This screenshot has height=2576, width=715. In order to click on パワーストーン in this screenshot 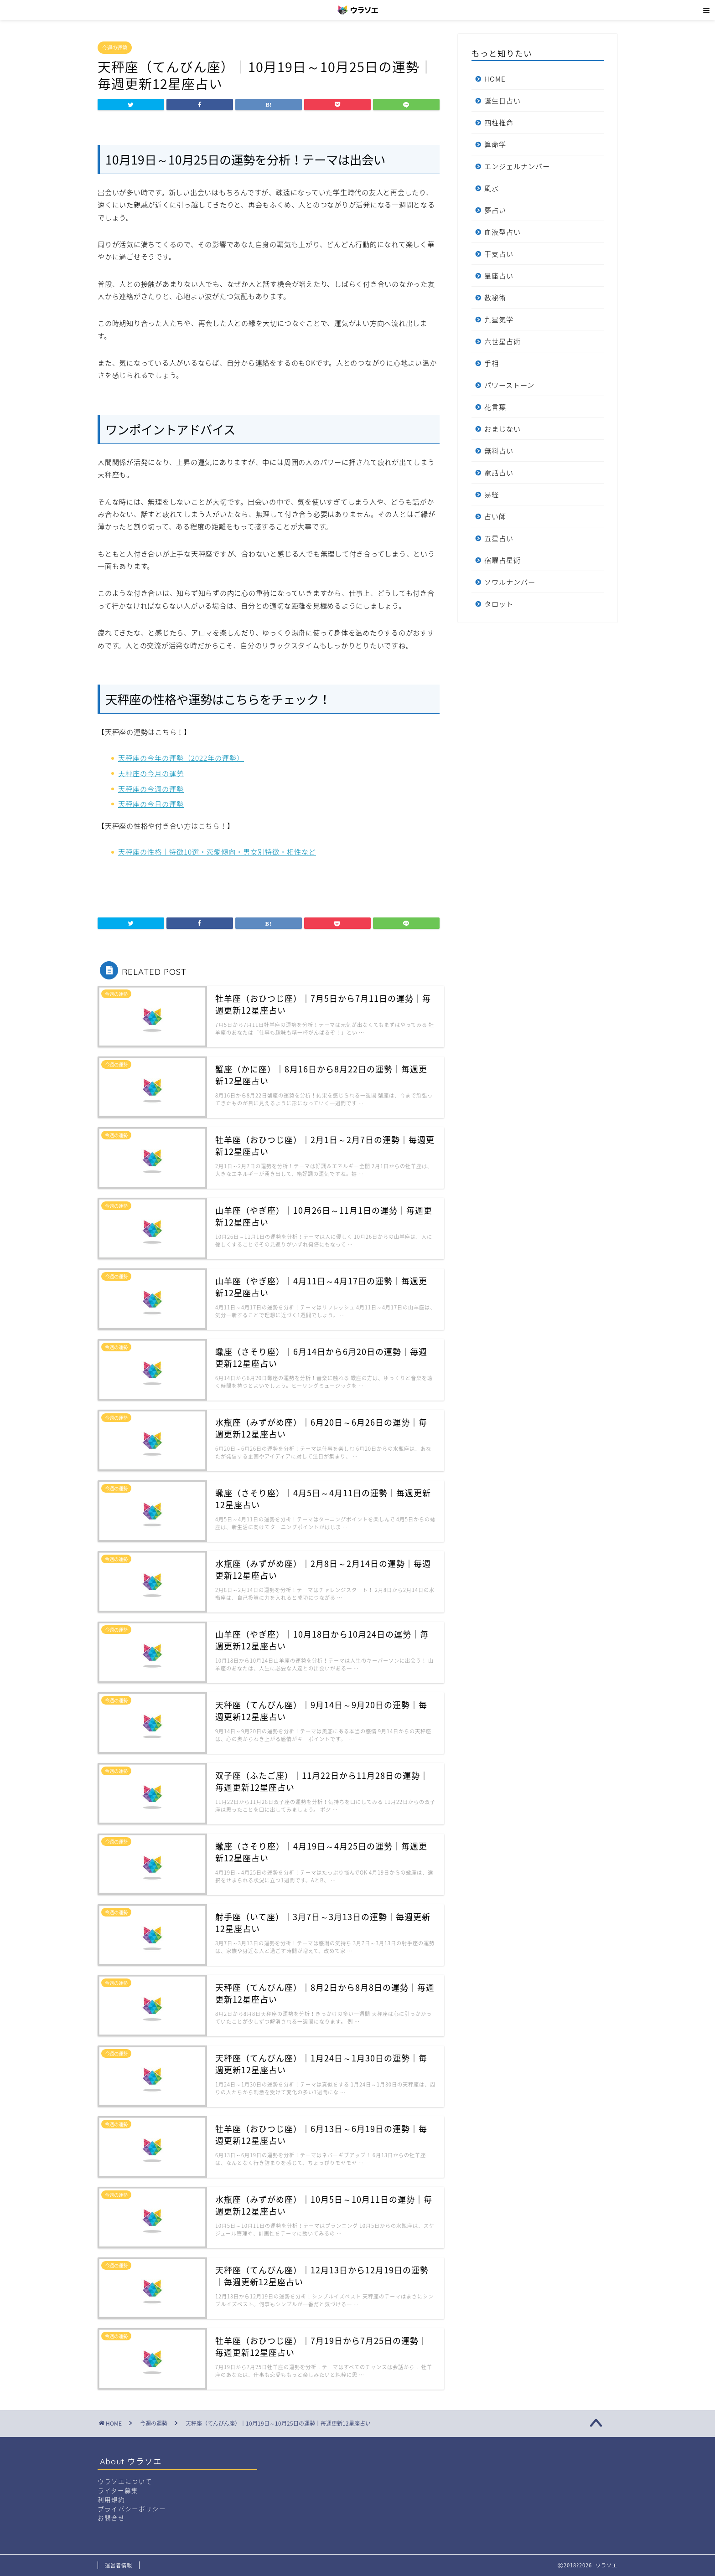, I will do `click(509, 385)`.